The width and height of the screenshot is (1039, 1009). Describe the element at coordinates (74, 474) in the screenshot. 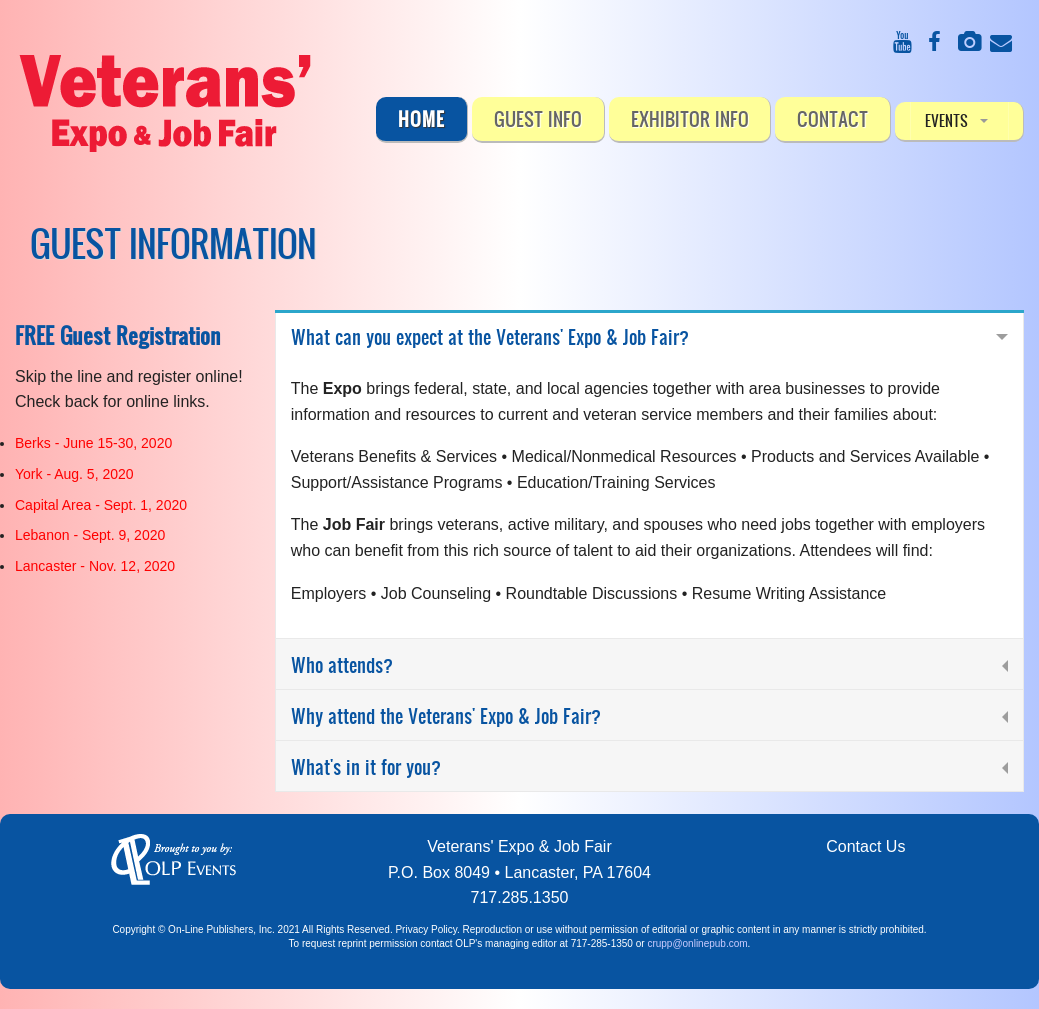

I see `York - Aug. 5, 2020` at that location.